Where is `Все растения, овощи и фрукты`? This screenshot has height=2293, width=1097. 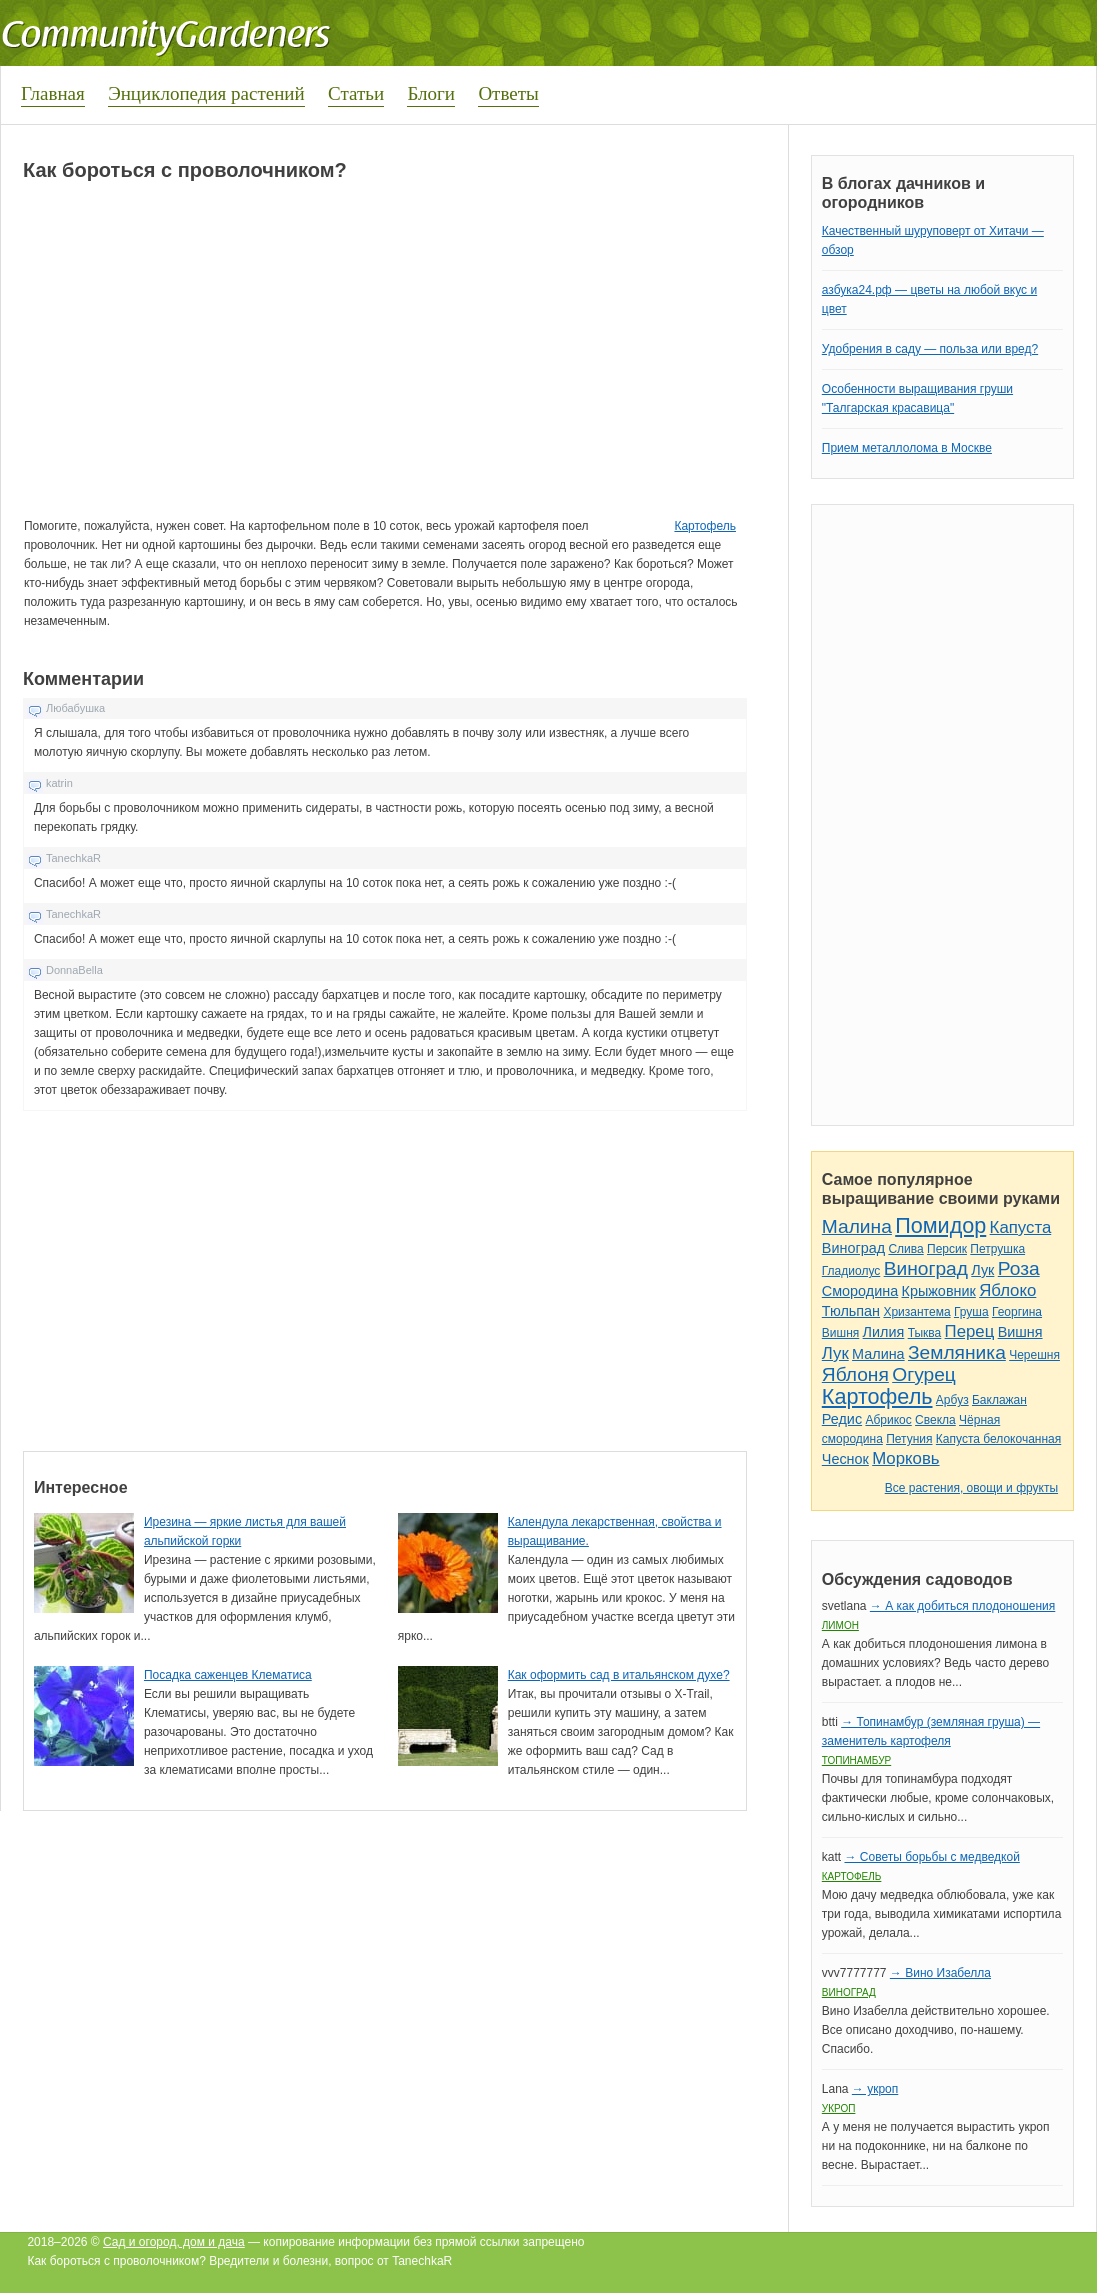 Все растения, овощи и фрукты is located at coordinates (971, 1488).